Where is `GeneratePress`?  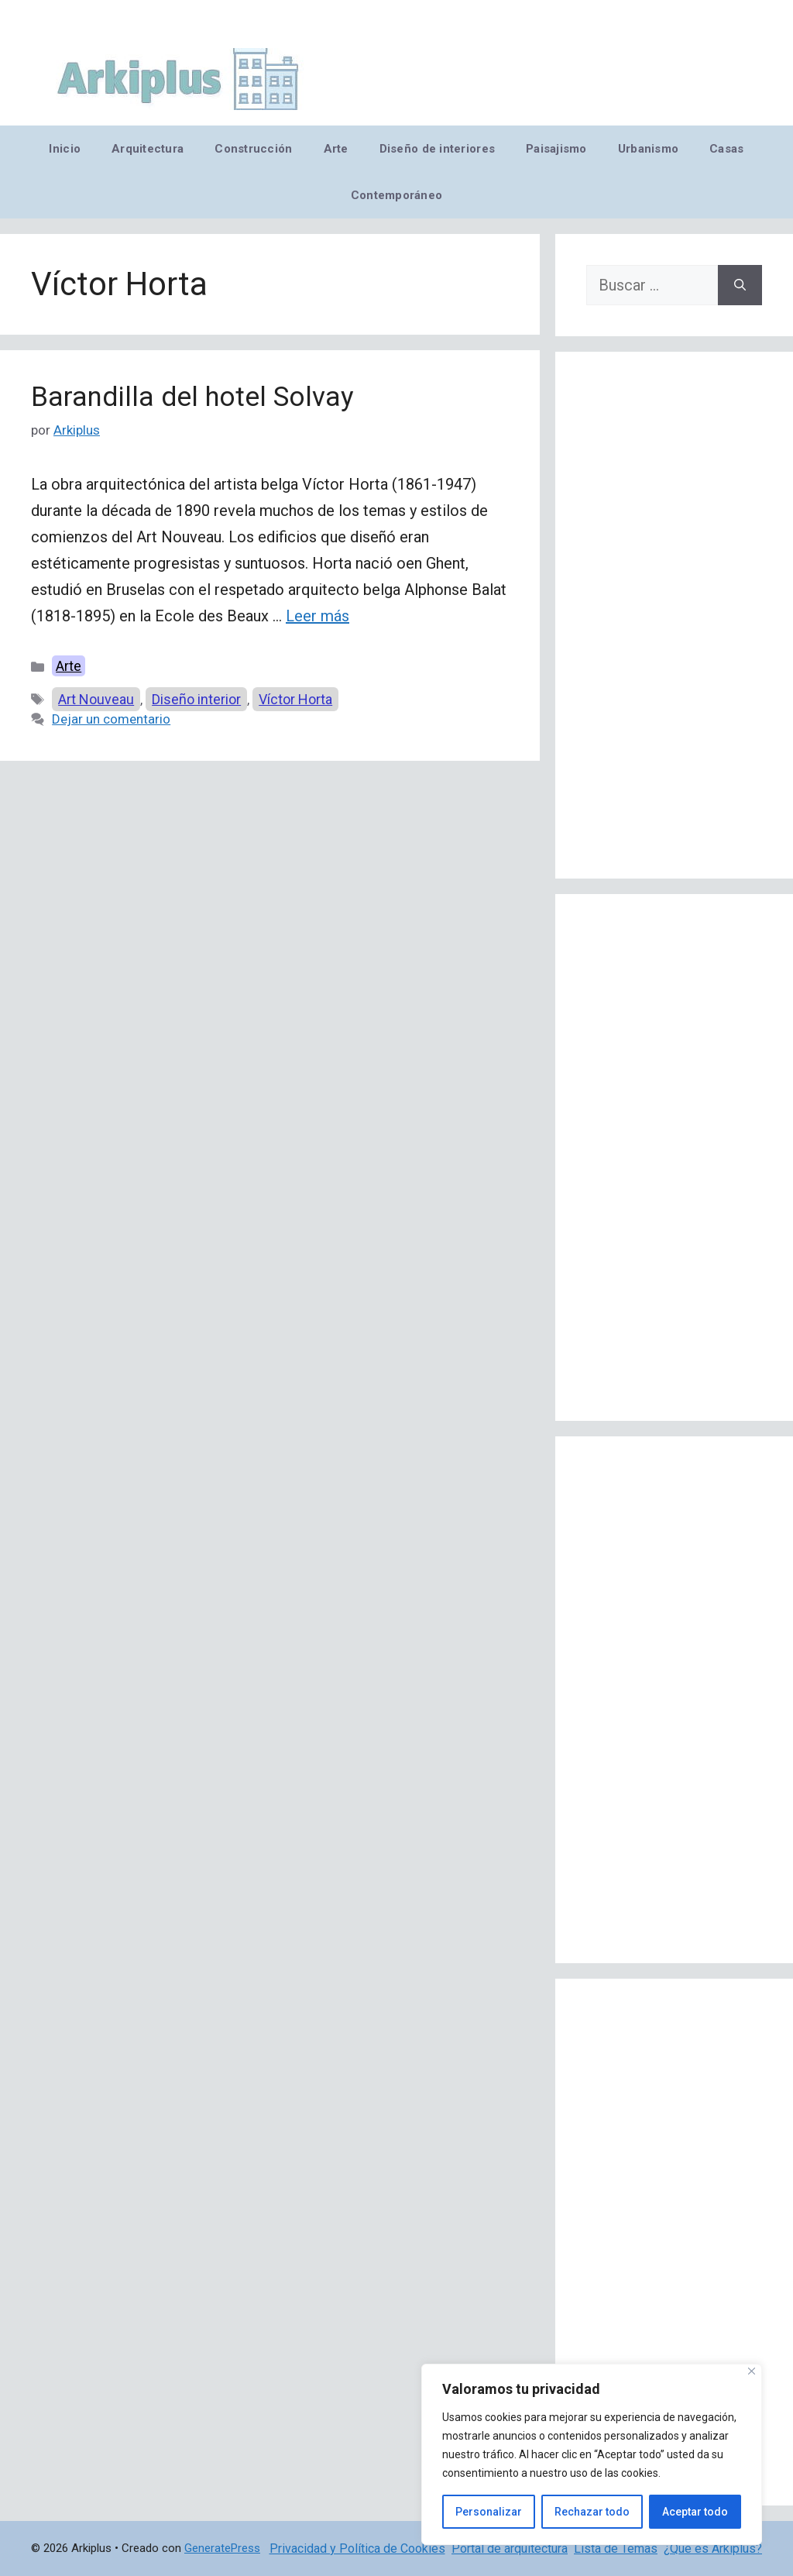 GeneratePress is located at coordinates (222, 2548).